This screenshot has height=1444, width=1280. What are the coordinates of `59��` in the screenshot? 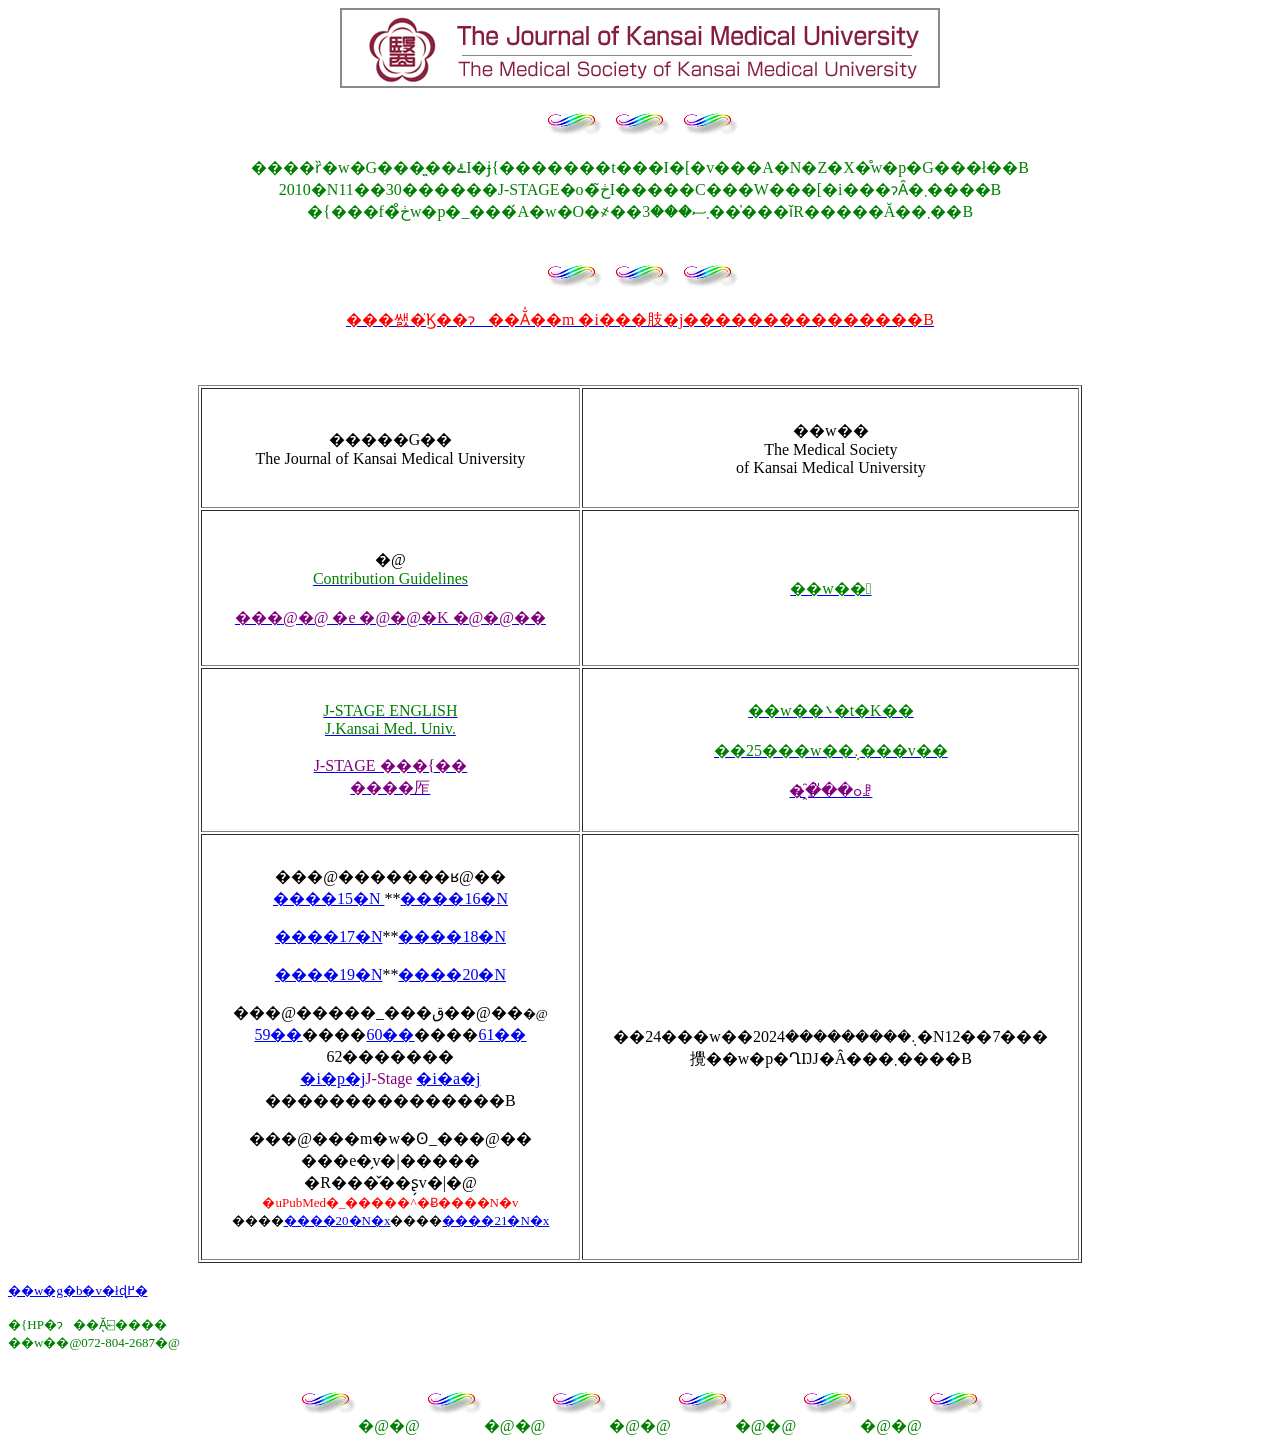 It's located at (278, 1034).